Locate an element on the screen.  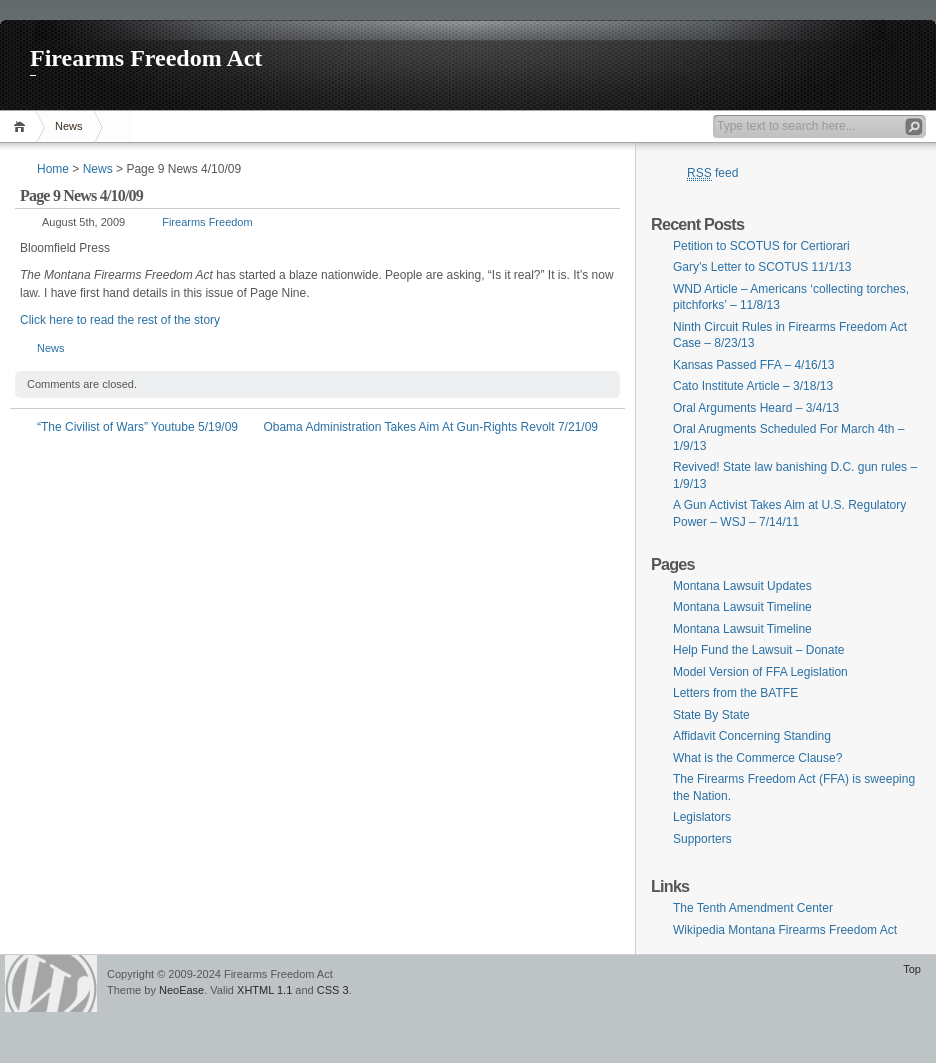
NeoEase is located at coordinates (181, 990).